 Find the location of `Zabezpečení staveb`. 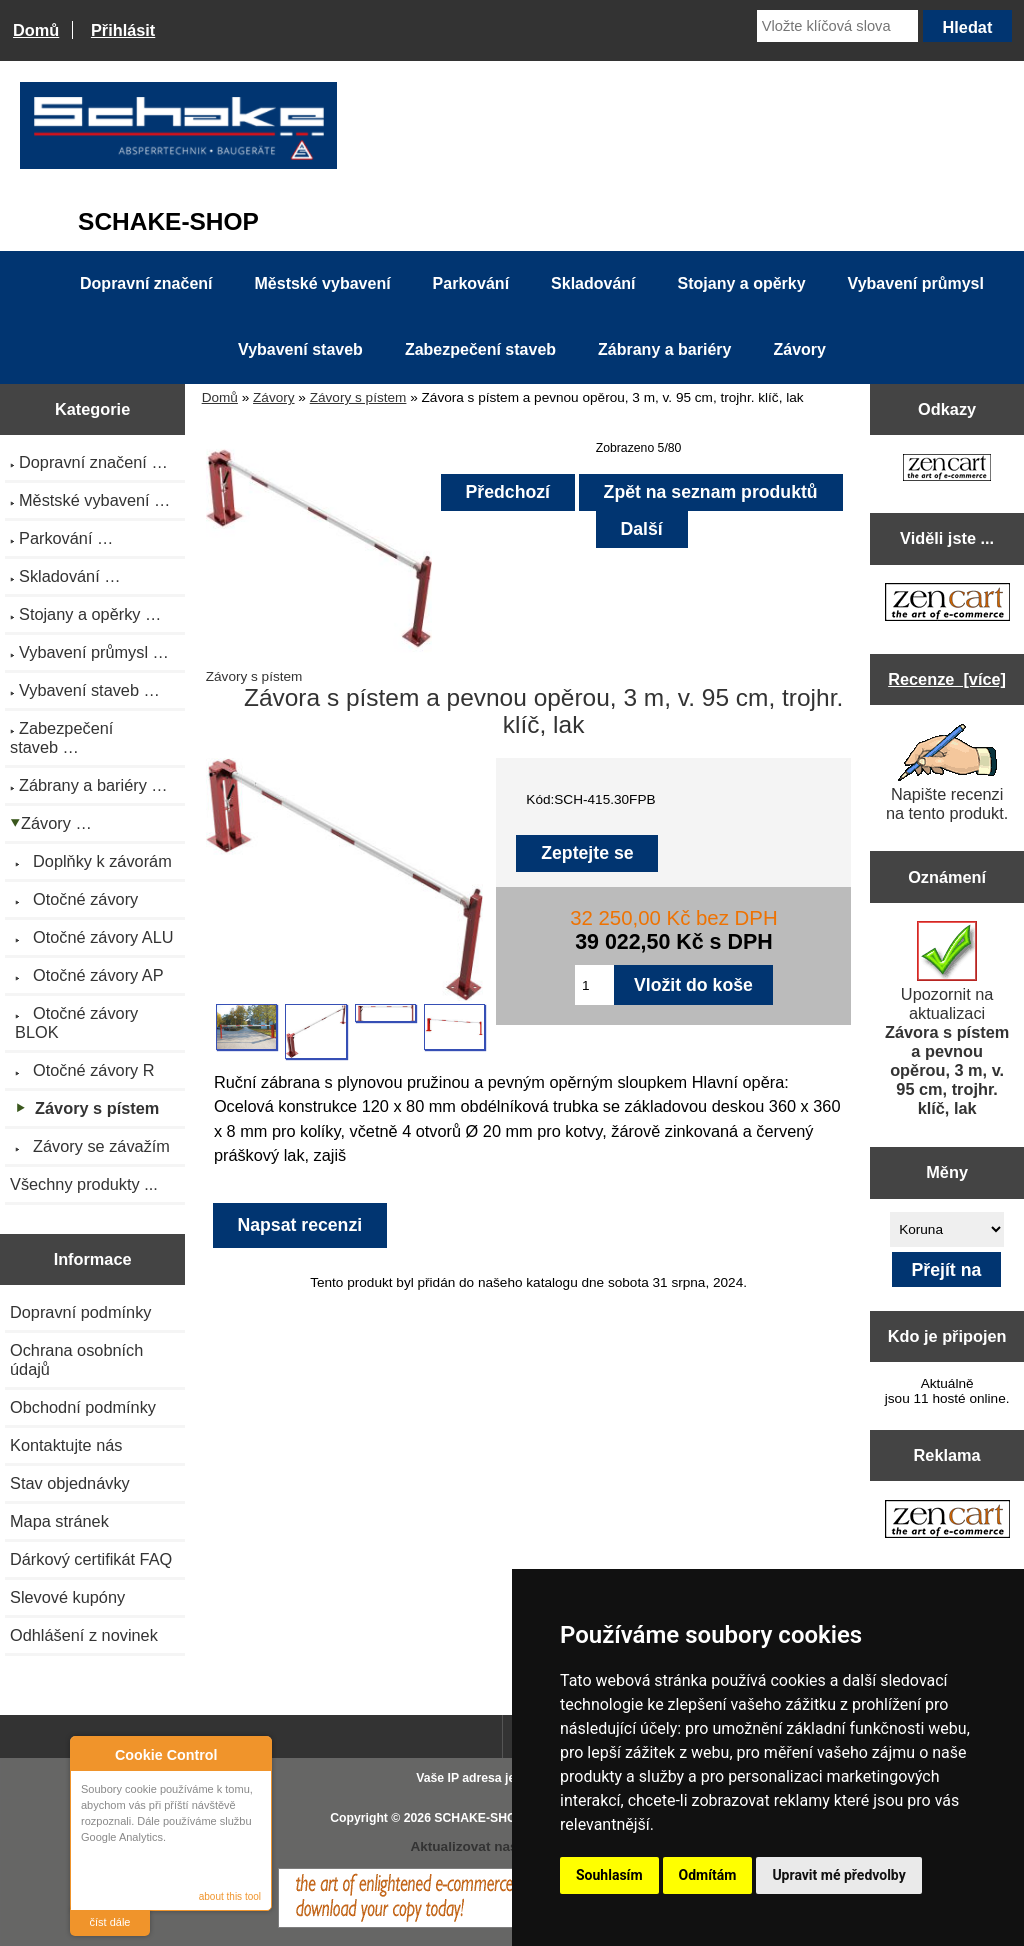

Zabezpečení staveb is located at coordinates (480, 349).